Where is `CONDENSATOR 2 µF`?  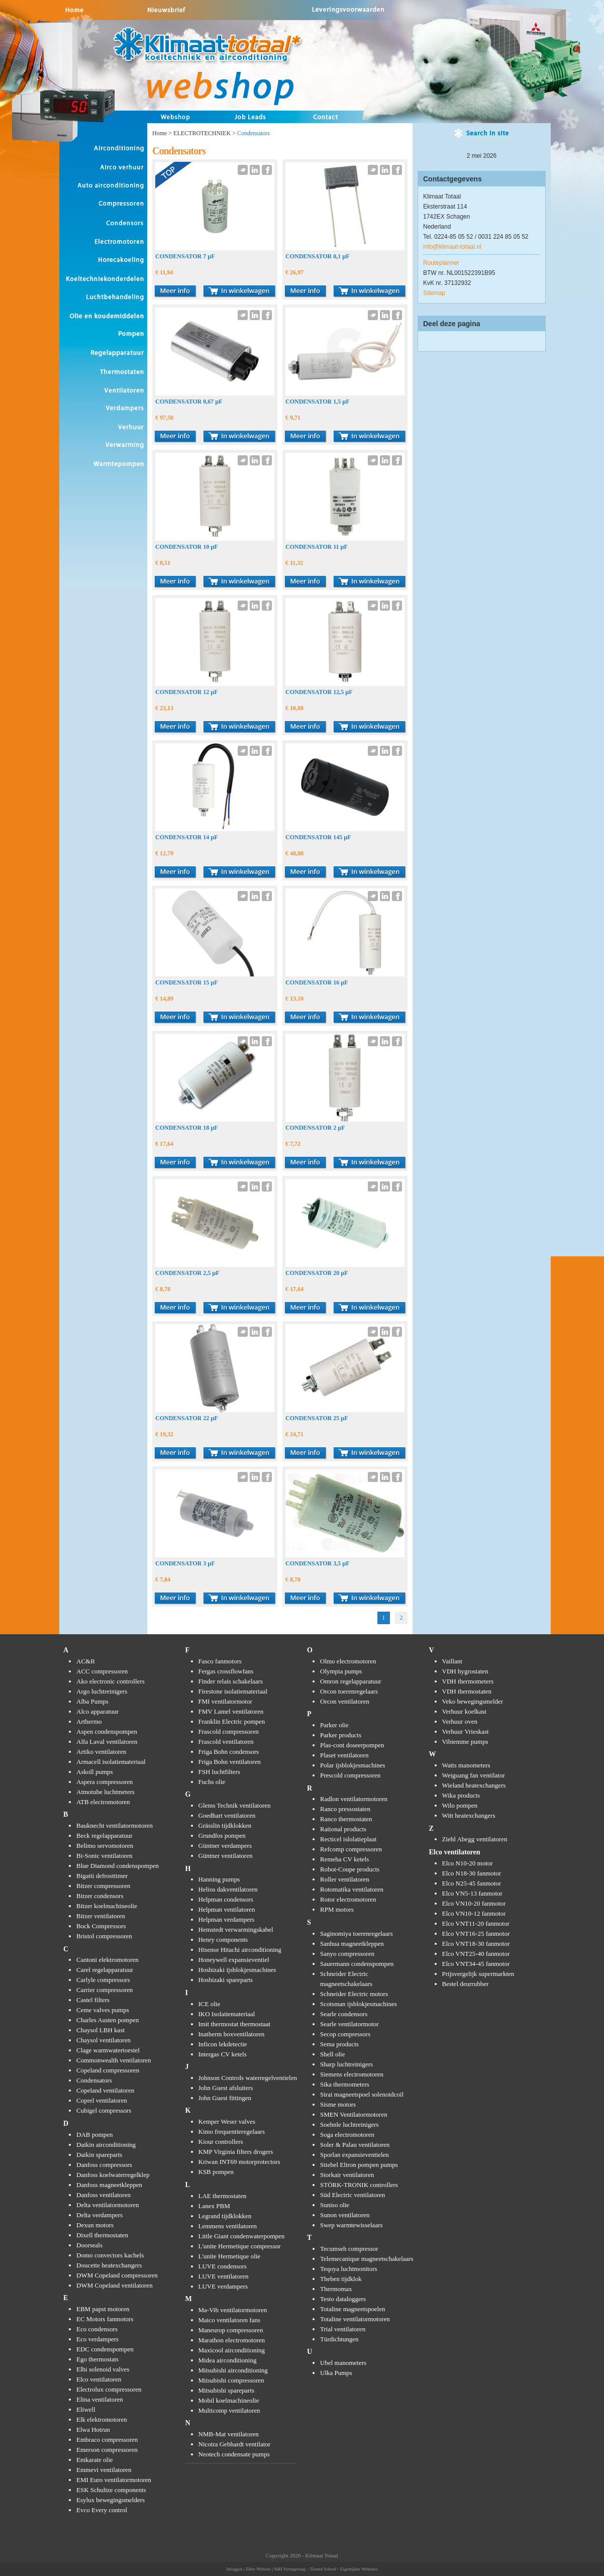
CONDENSATOR 2 µF is located at coordinates (315, 1127).